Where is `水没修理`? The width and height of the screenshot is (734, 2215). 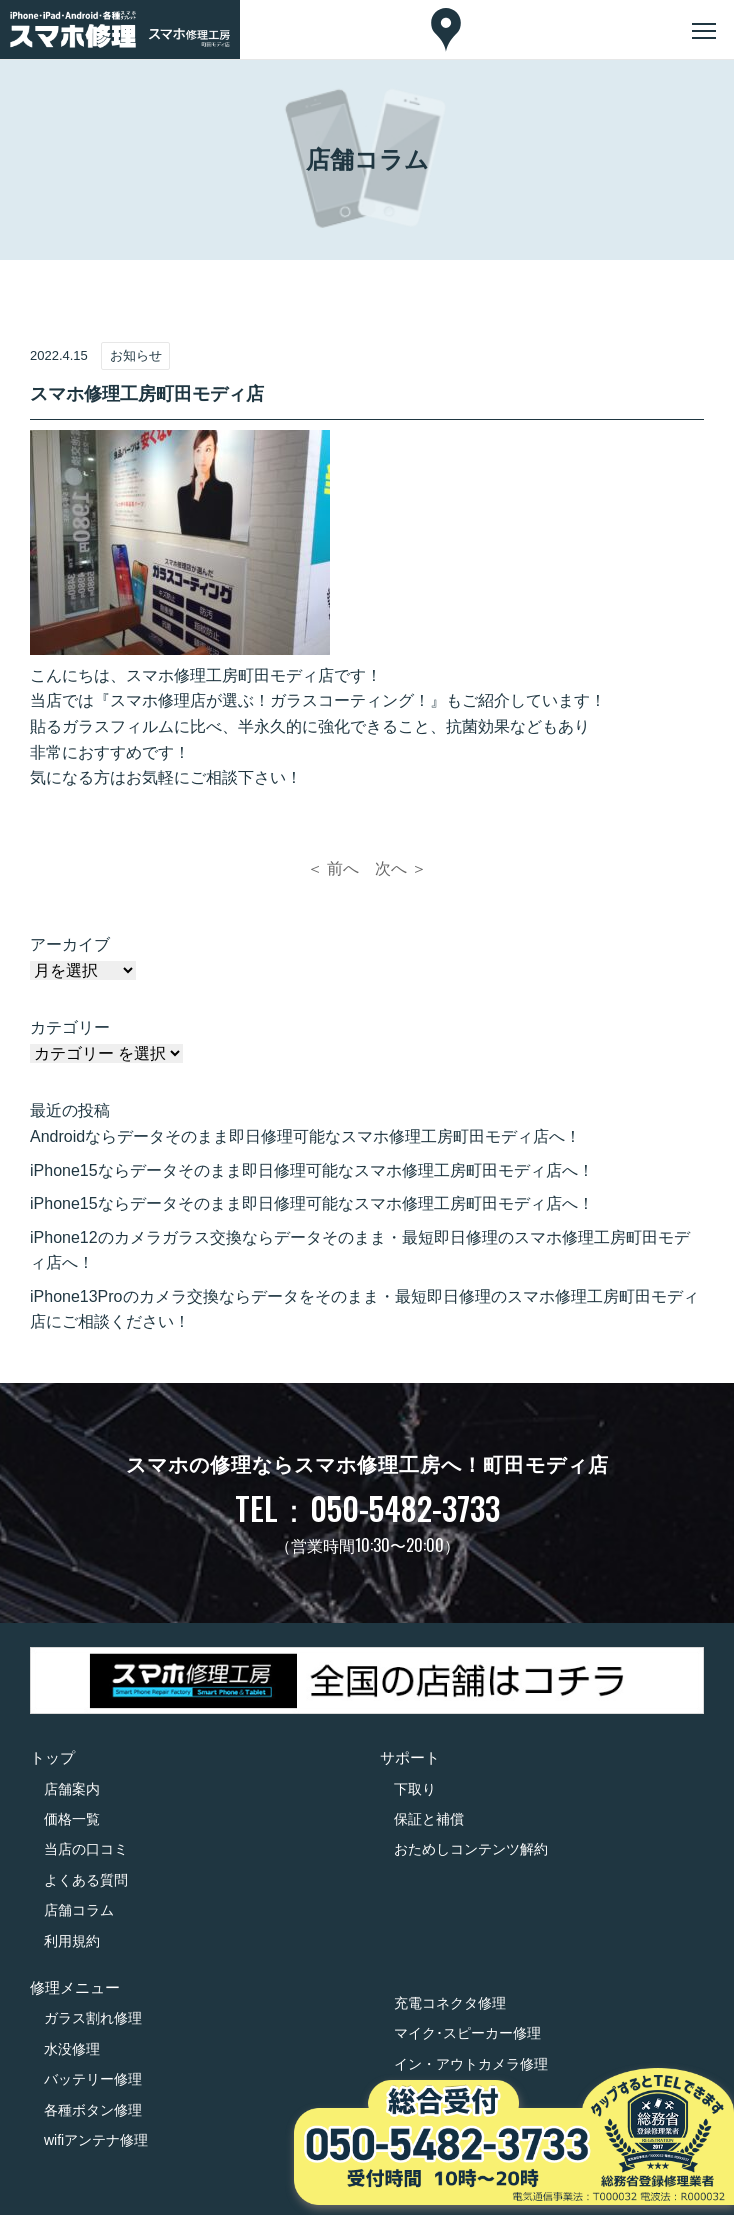 水没修理 is located at coordinates (72, 2049).